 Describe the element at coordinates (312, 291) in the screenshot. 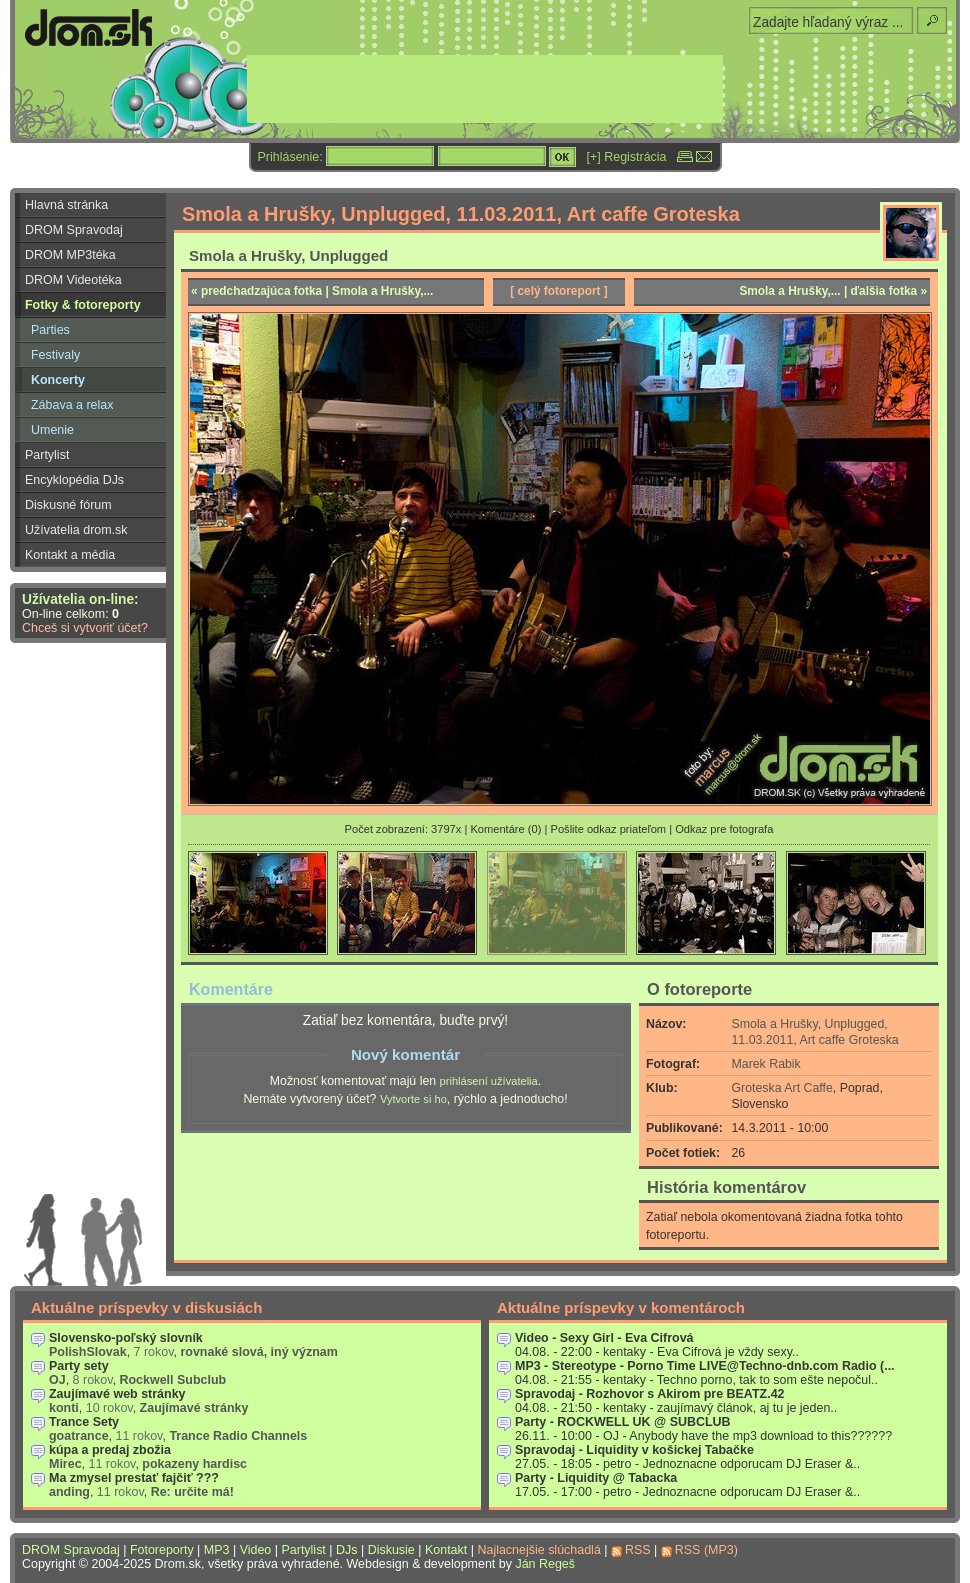

I see `« predchadzajúca fotka | Smola a Hrušky,...` at that location.